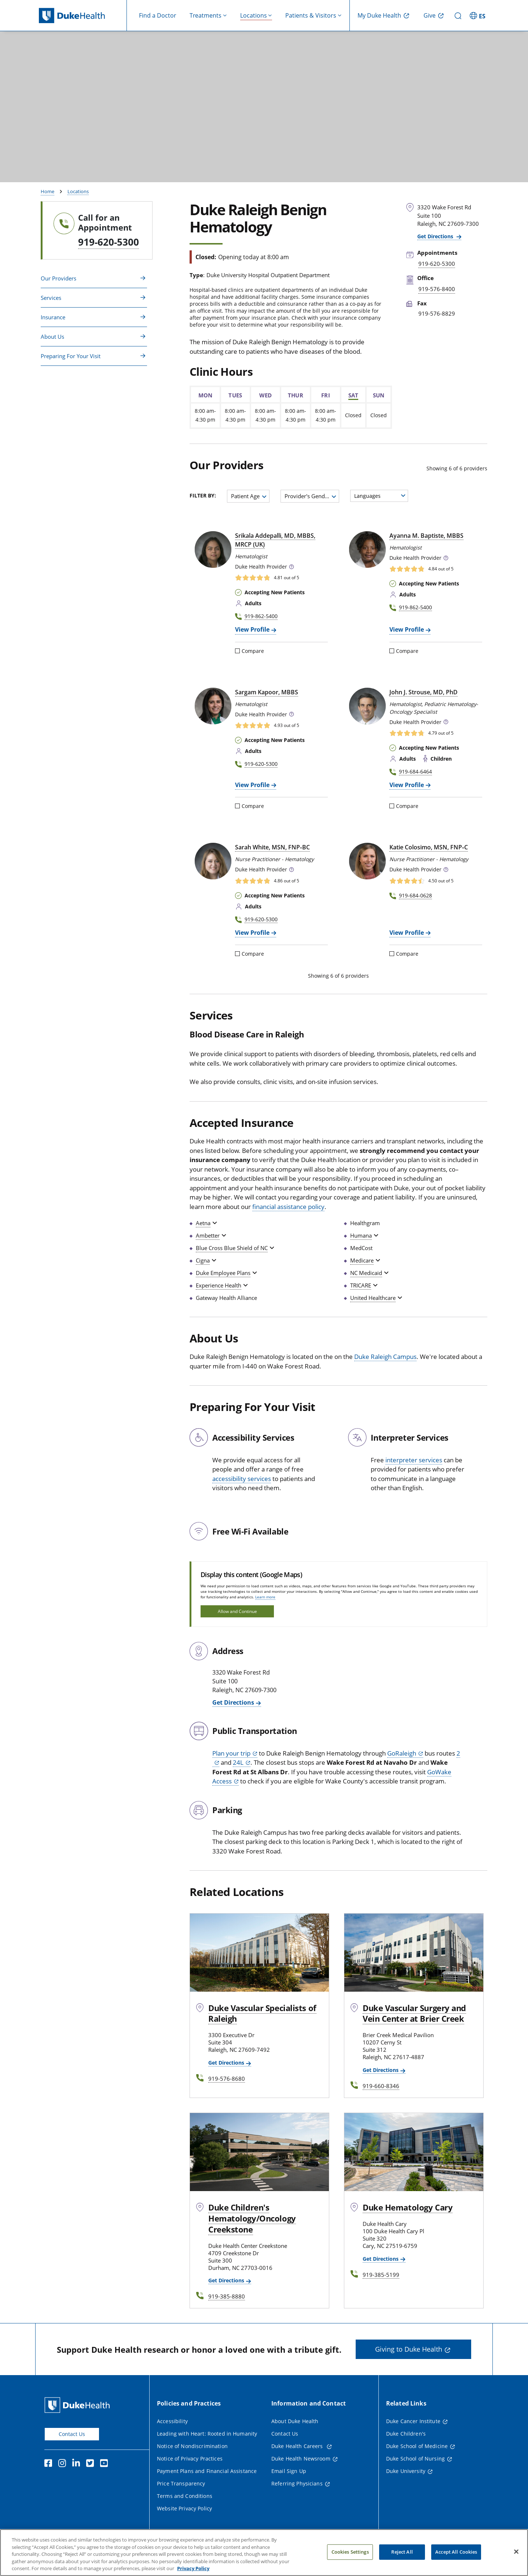 The height and width of the screenshot is (2576, 528). What do you see at coordinates (172, 2421) in the screenshot?
I see `Accessibility` at bounding box center [172, 2421].